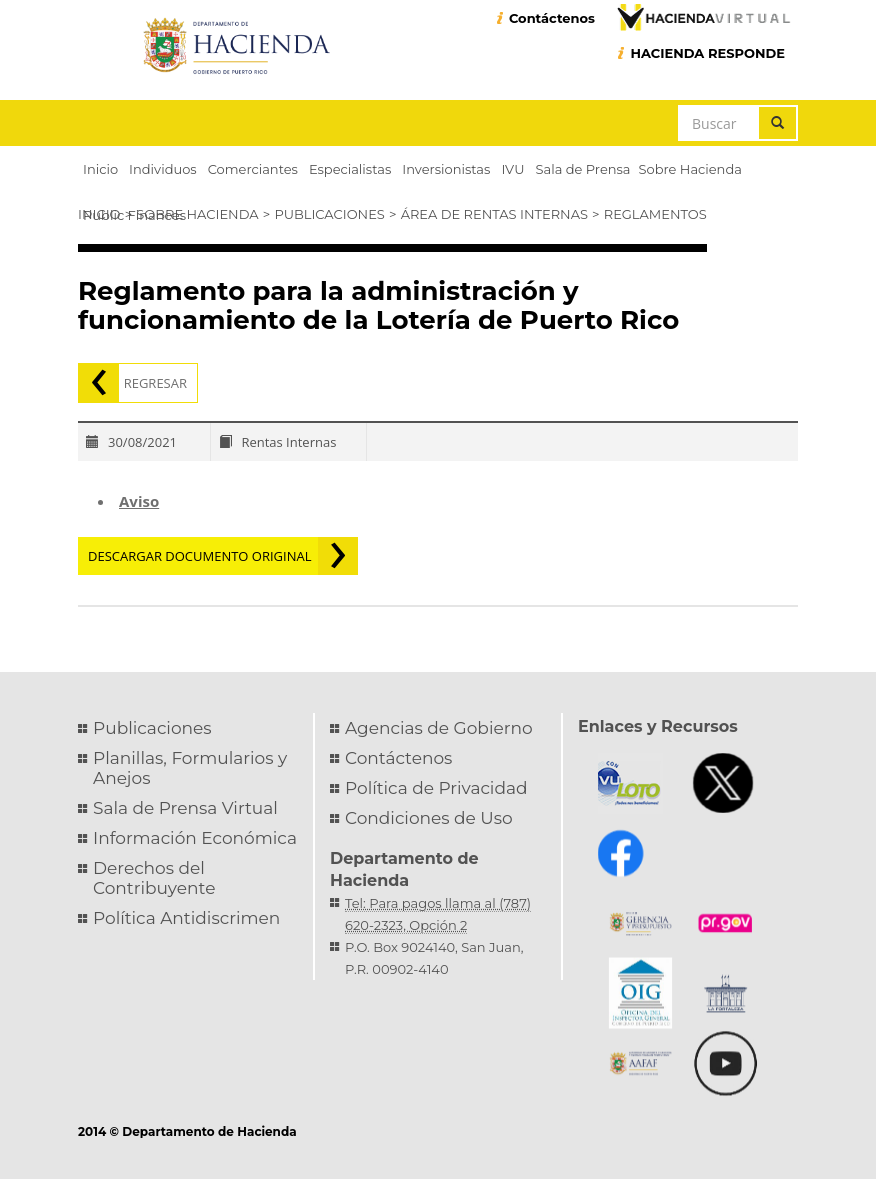  I want to click on Sala de Prensa Virtual, so click(185, 808).